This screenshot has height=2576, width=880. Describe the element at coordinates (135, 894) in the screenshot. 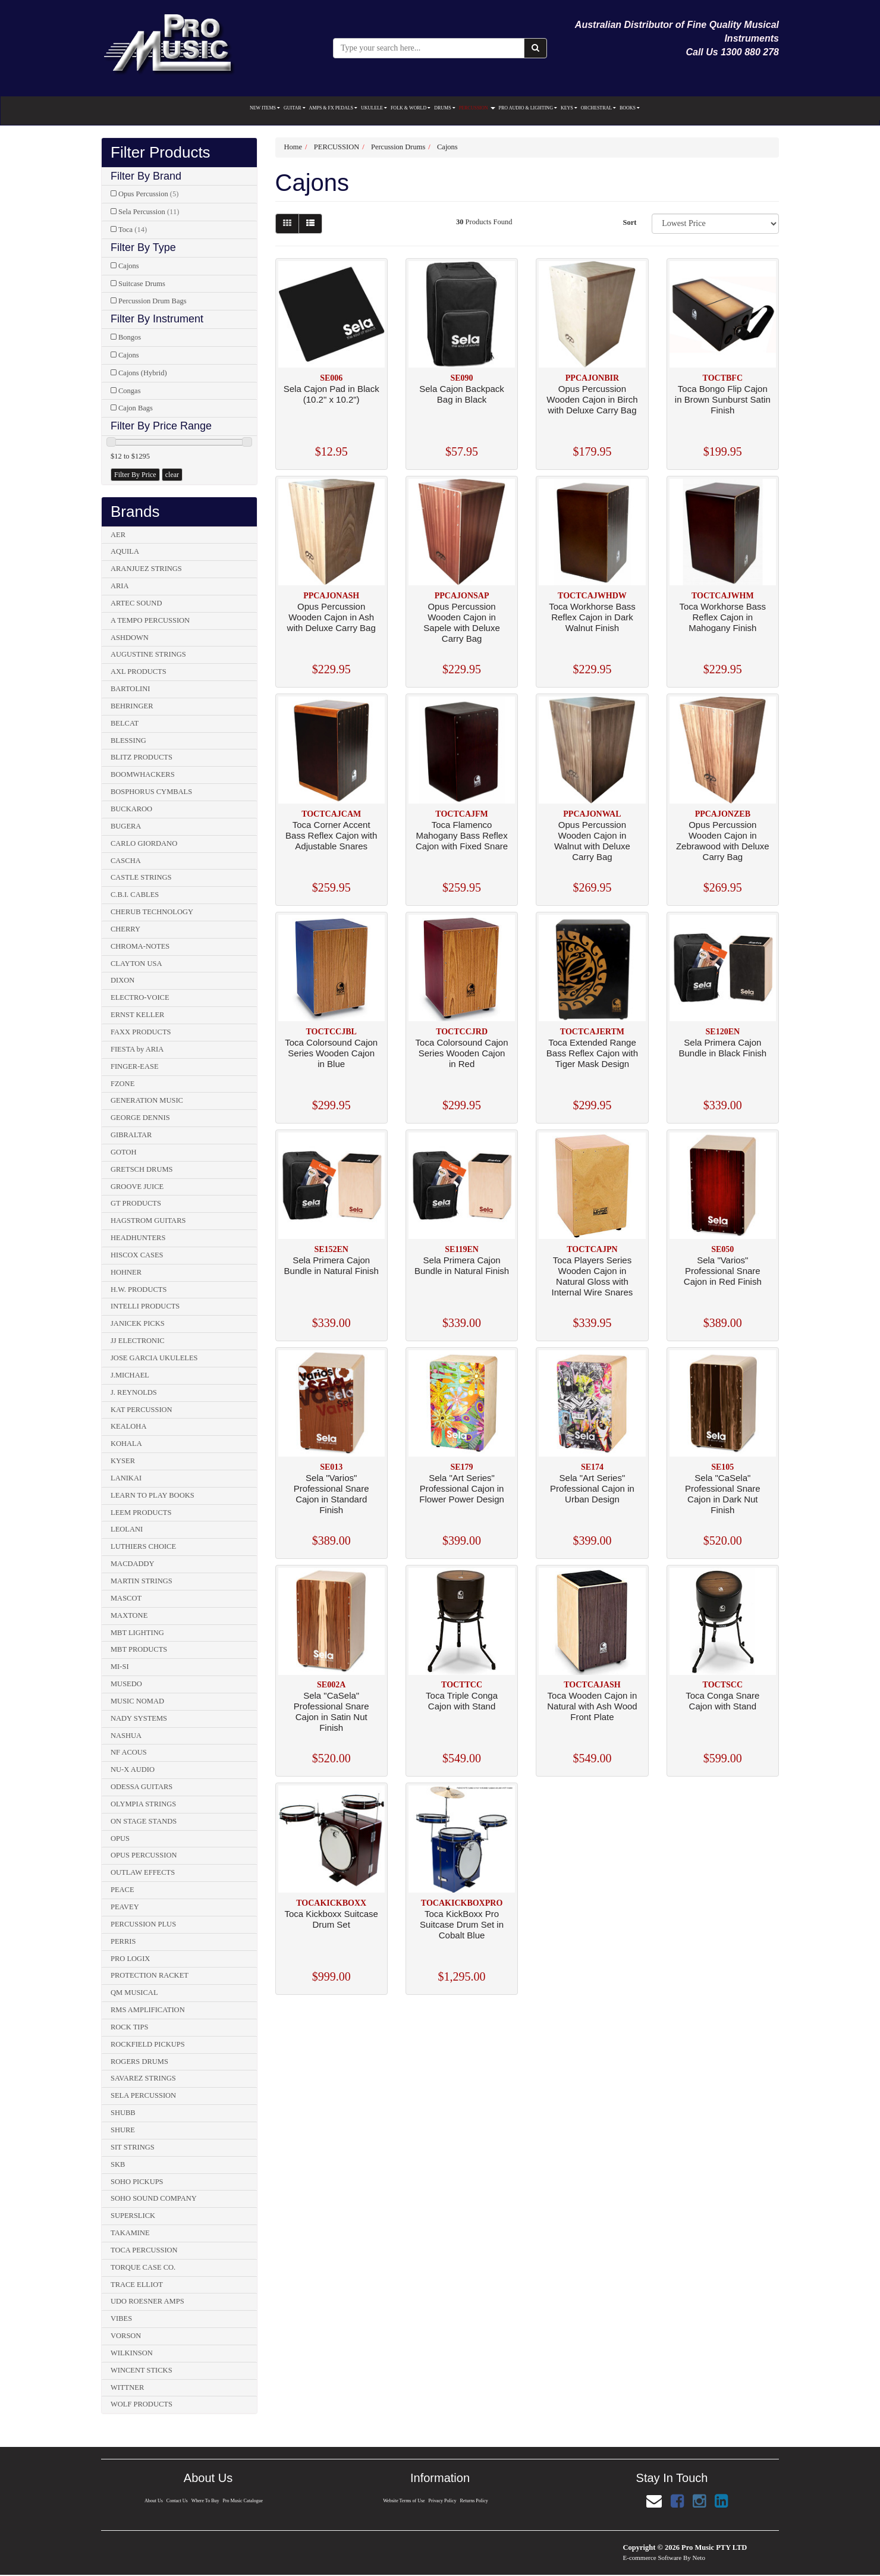

I see `C.B.I. CABLES` at that location.